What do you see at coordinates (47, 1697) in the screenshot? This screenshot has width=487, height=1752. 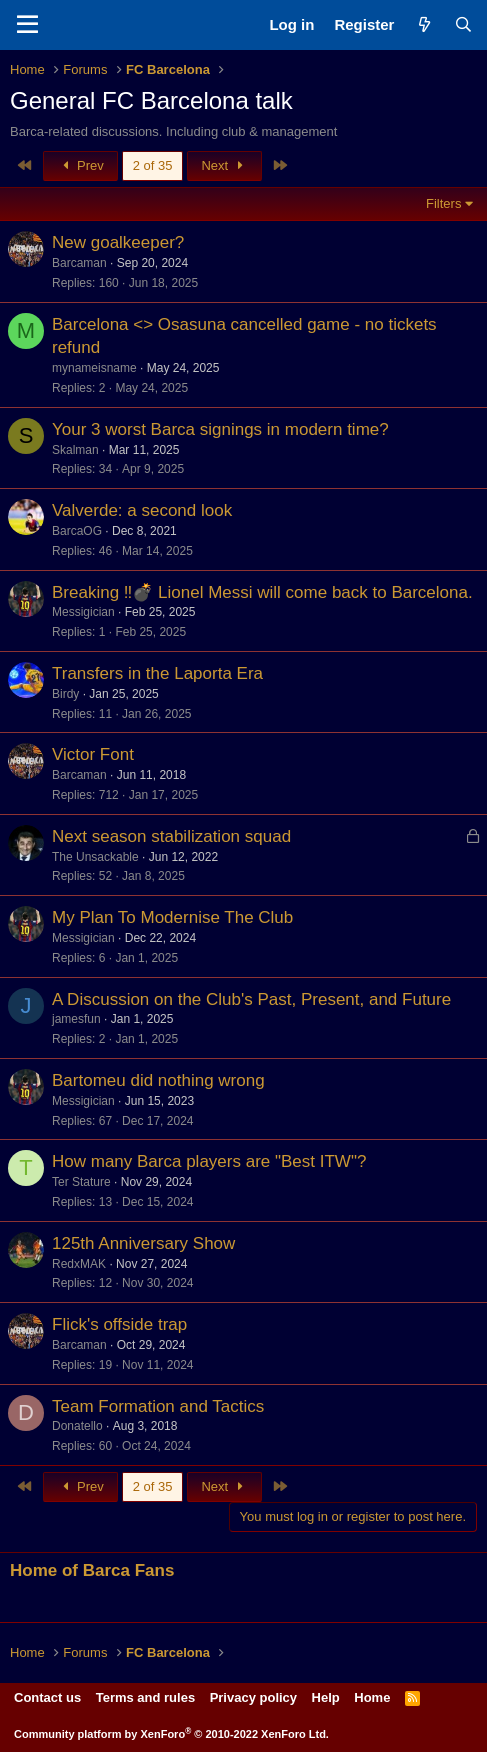 I see `Contact us` at bounding box center [47, 1697].